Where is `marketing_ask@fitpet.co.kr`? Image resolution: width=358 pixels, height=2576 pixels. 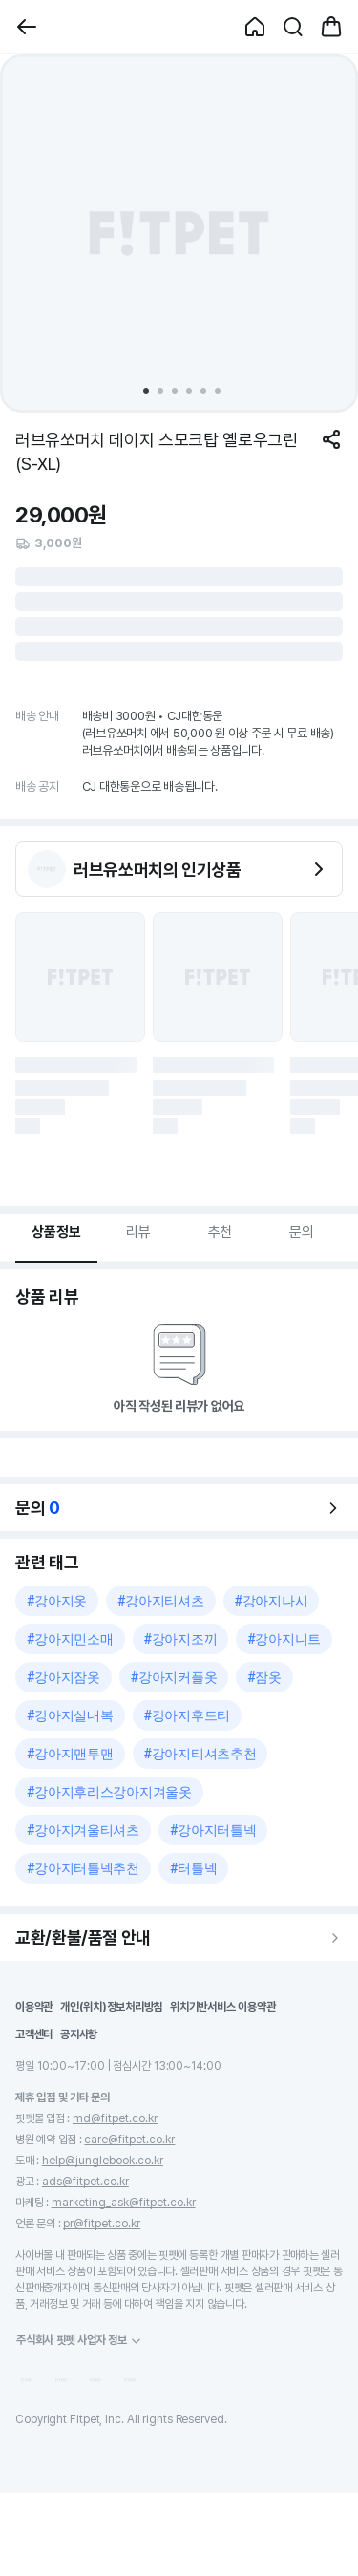 marketing_ask@fitpet.co.kr is located at coordinates (124, 2202).